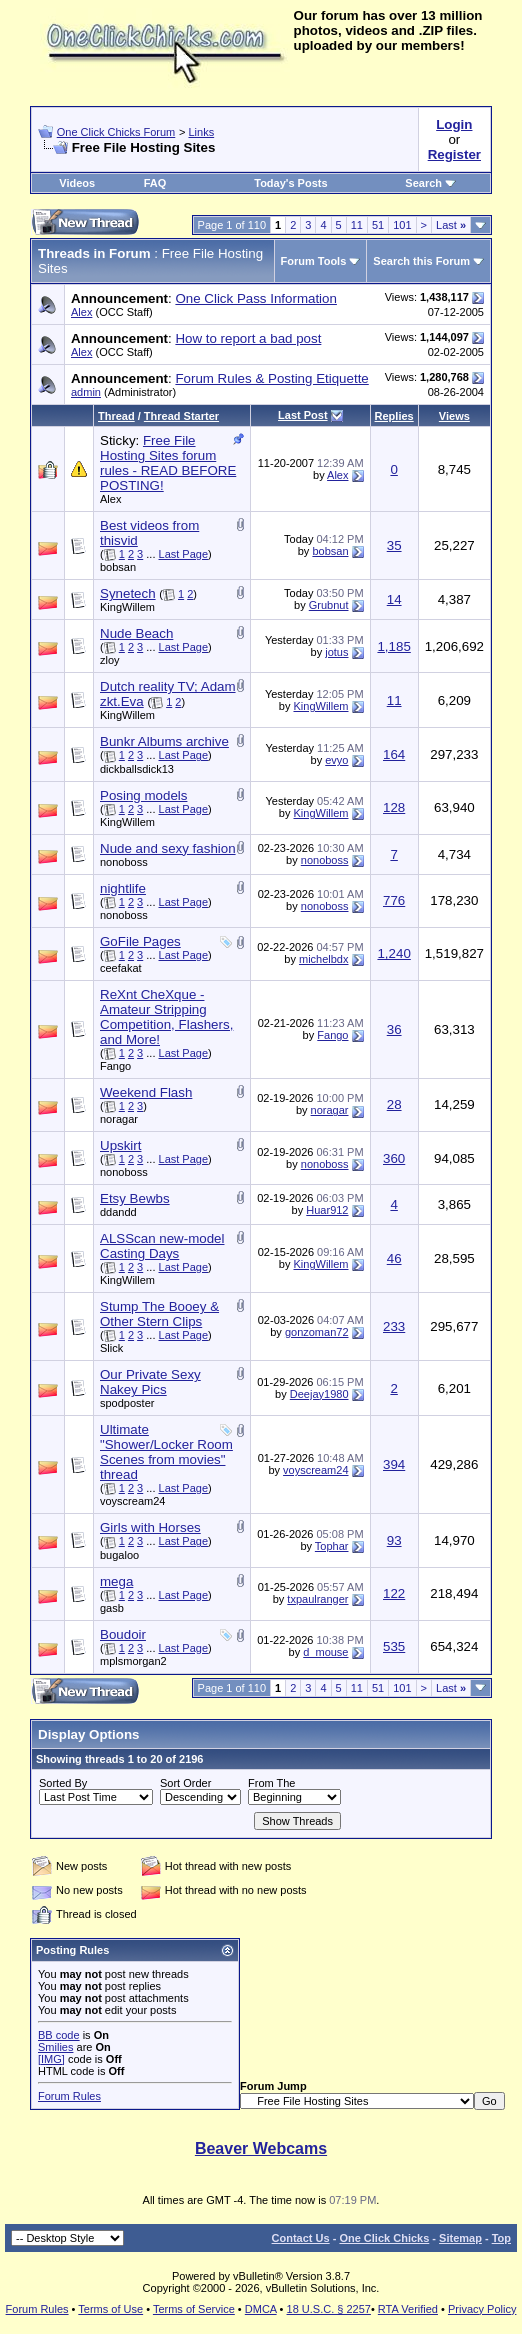 The width and height of the screenshot is (522, 2334). What do you see at coordinates (181, 416) in the screenshot?
I see `Thread Starter` at bounding box center [181, 416].